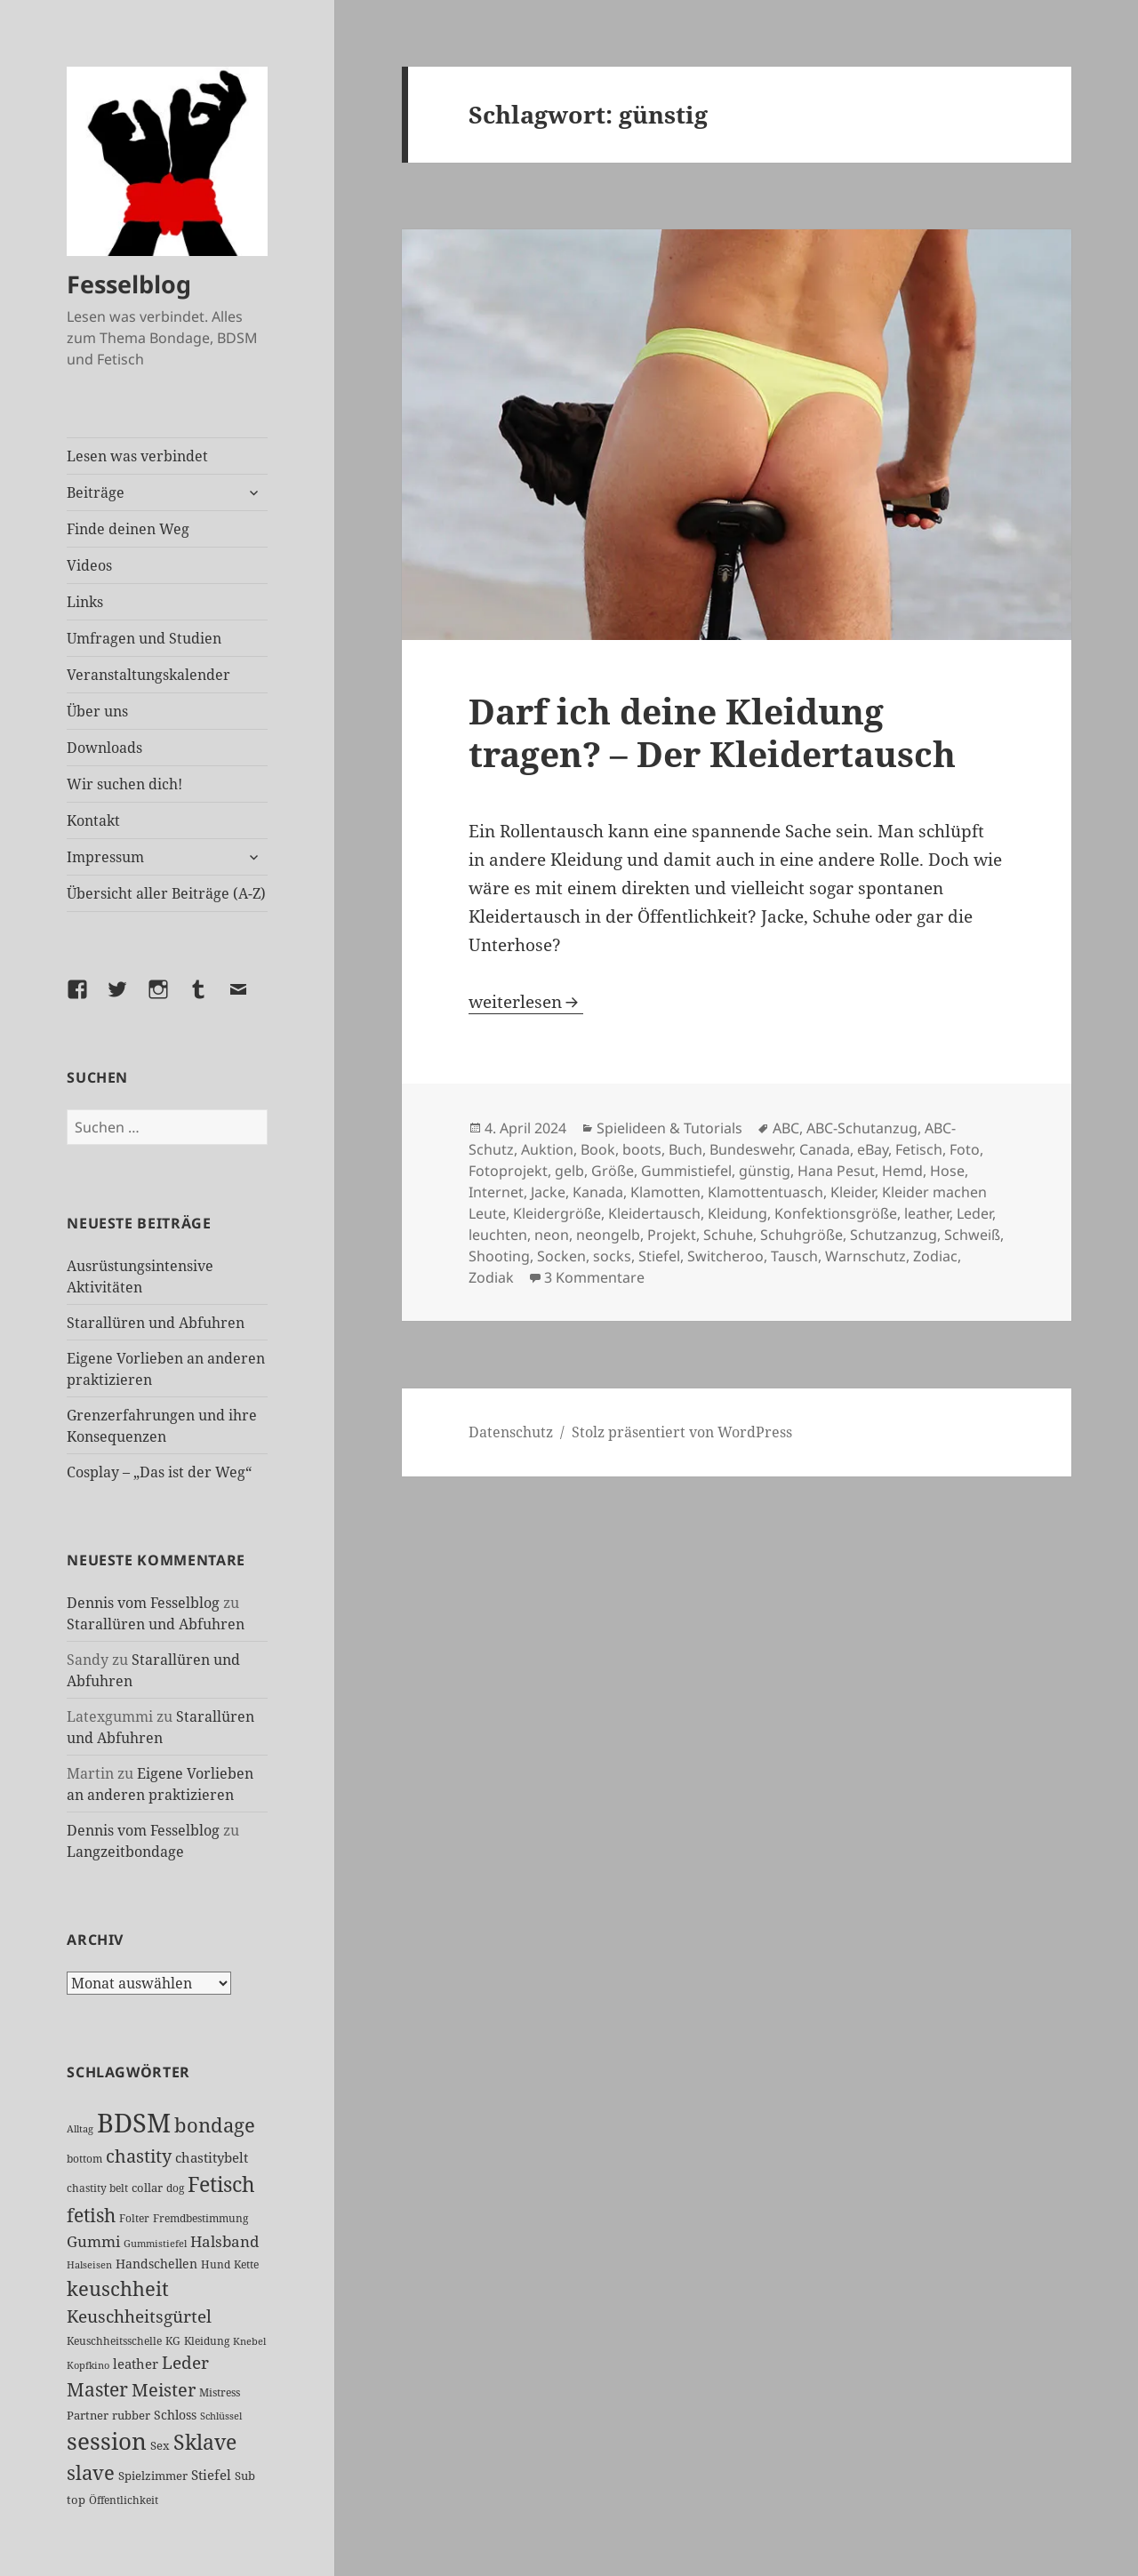 This screenshot has width=1138, height=2576. What do you see at coordinates (185, 2362) in the screenshot?
I see `Leder [Leder (70 Einträge)]` at bounding box center [185, 2362].